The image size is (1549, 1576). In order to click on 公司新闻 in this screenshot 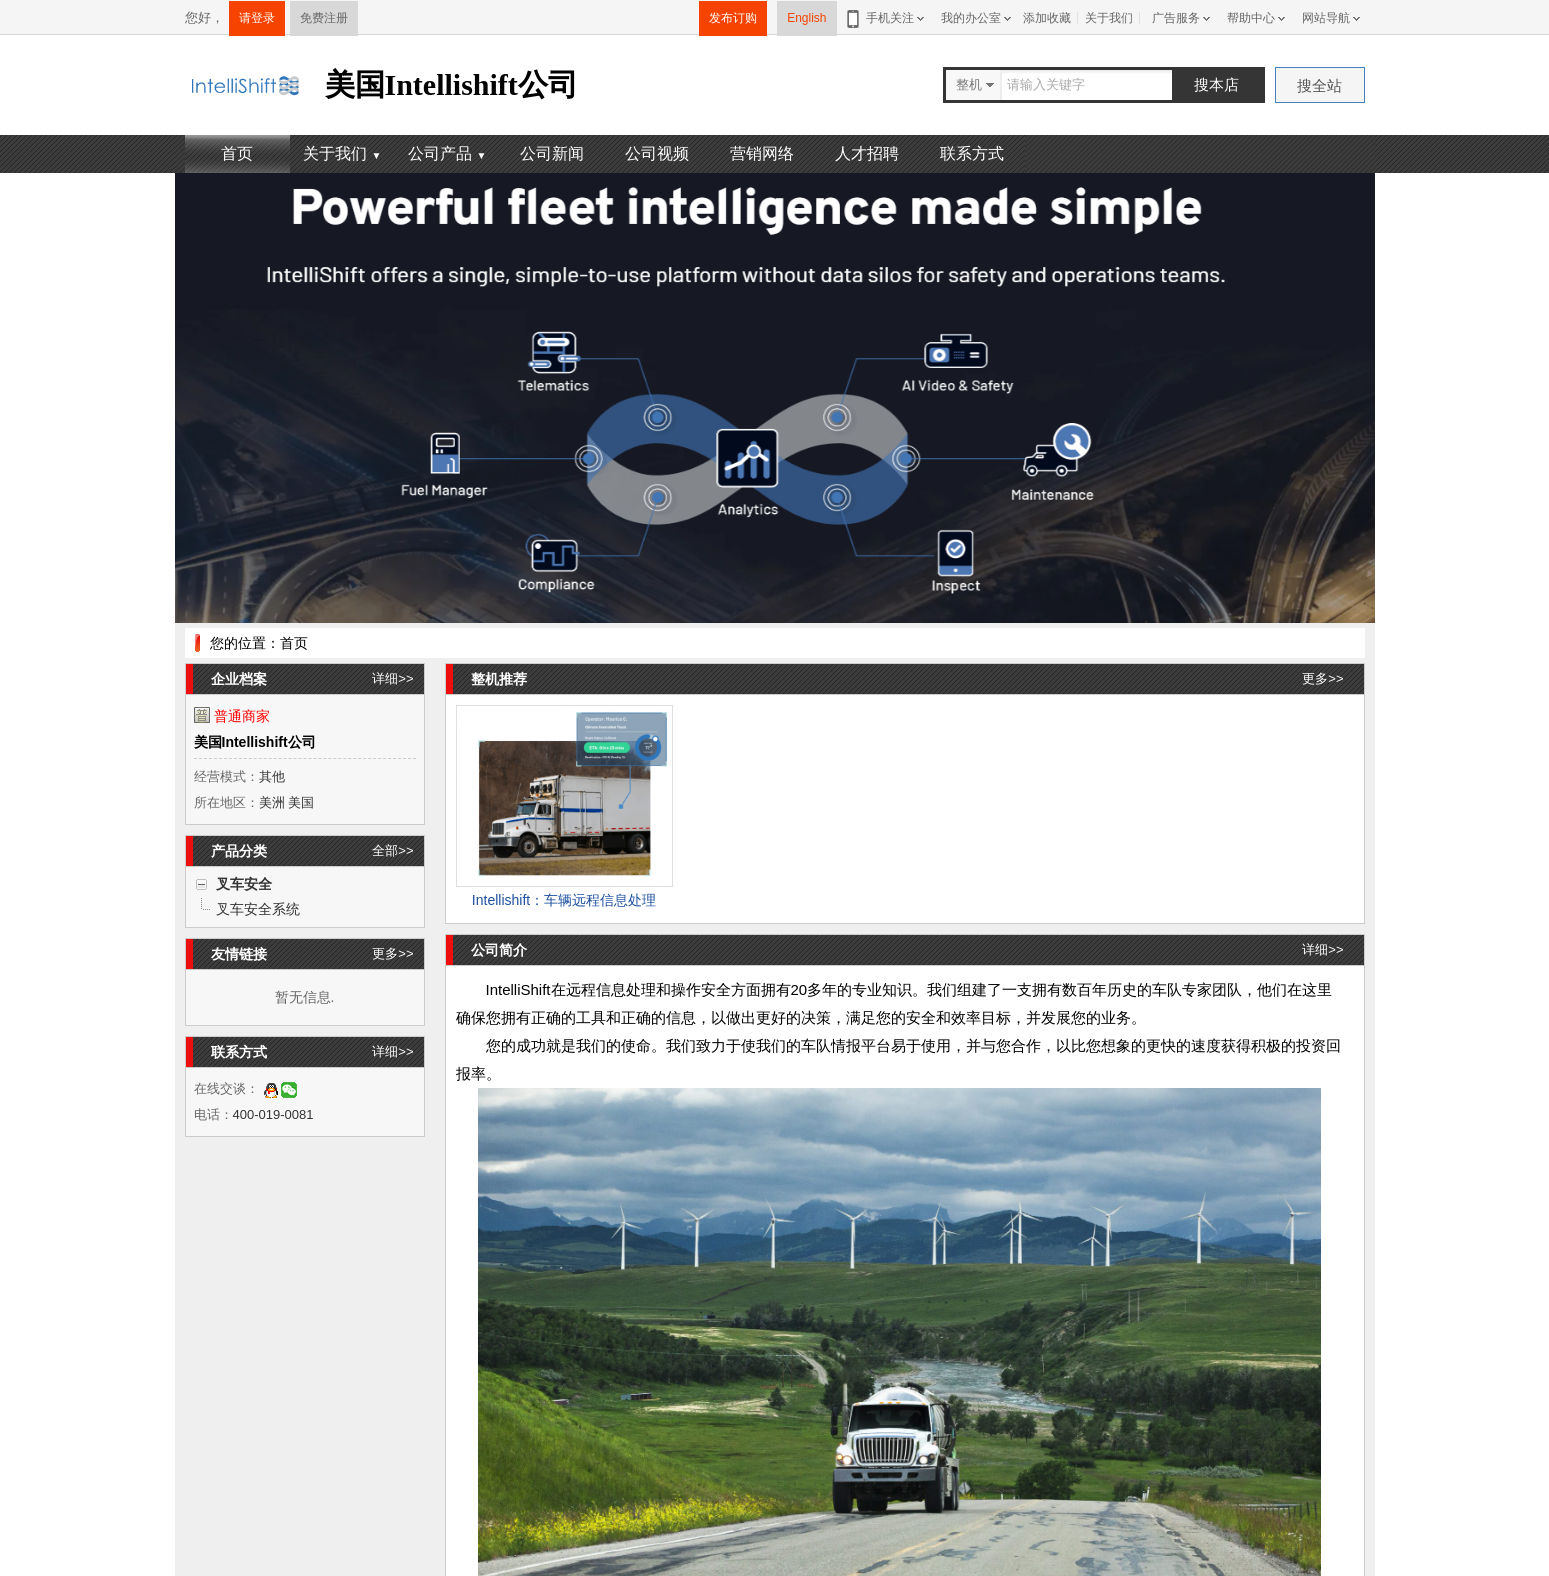, I will do `click(552, 153)`.